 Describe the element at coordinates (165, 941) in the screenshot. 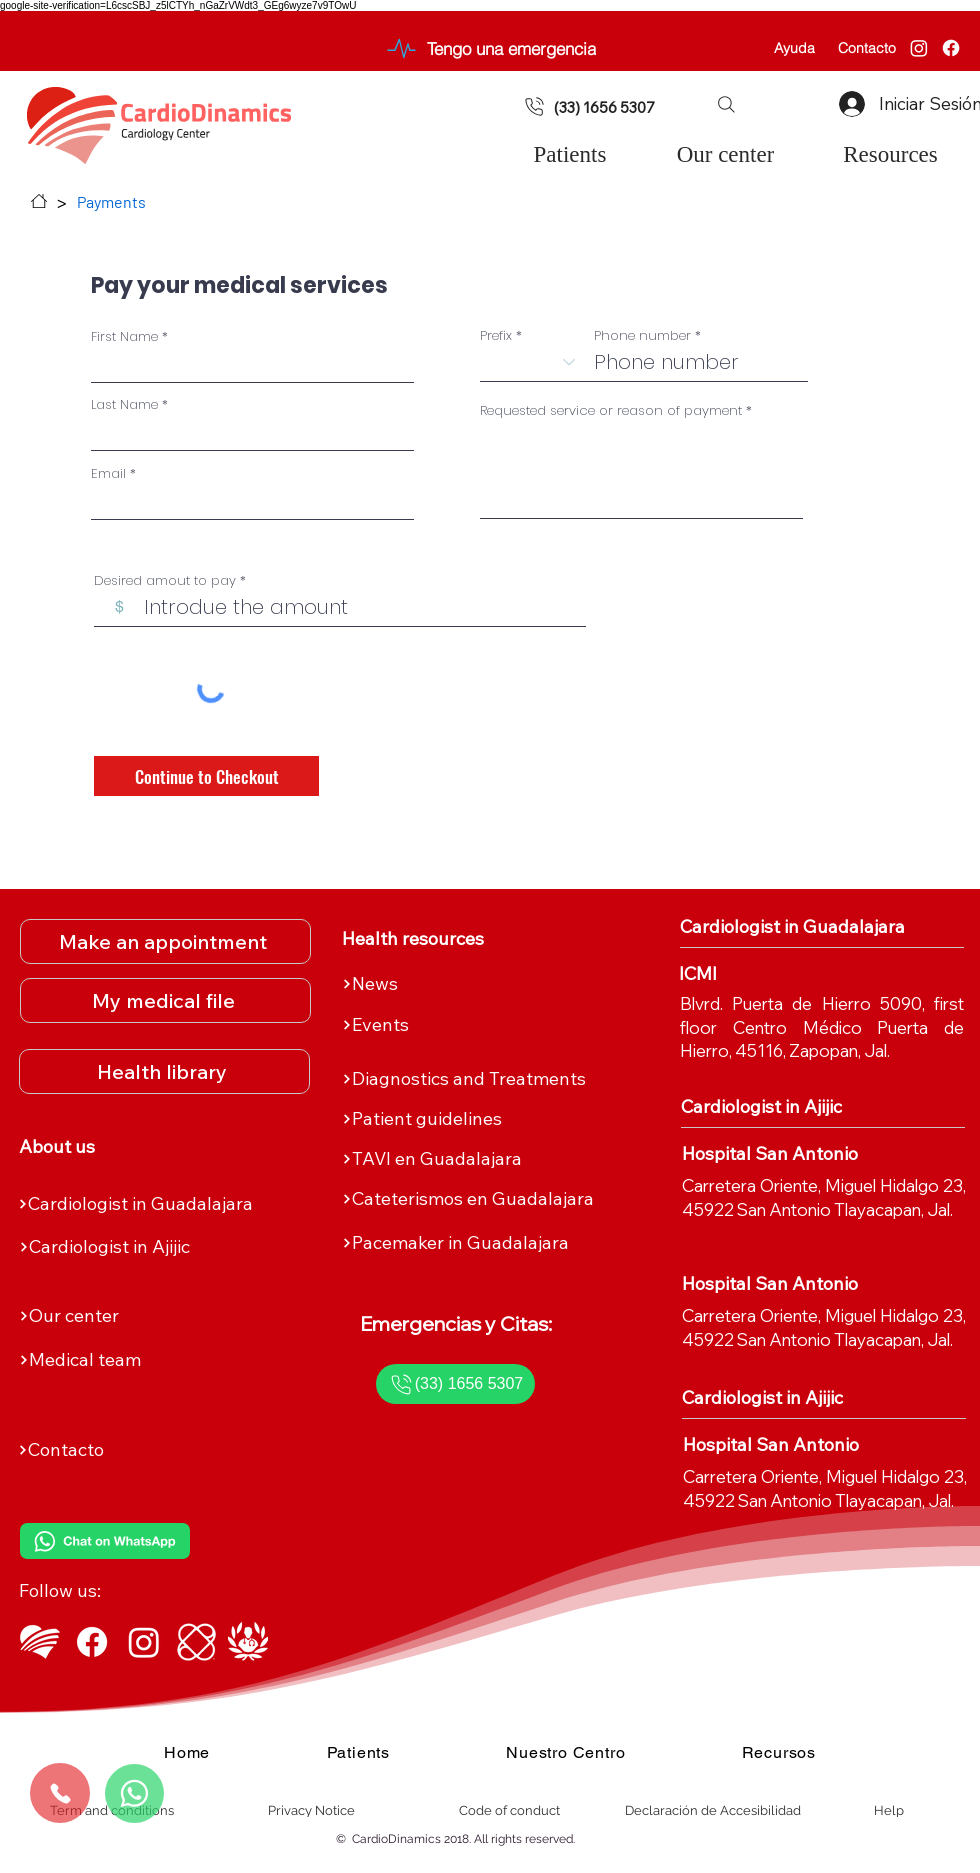

I see `[Make an appointment]` at that location.